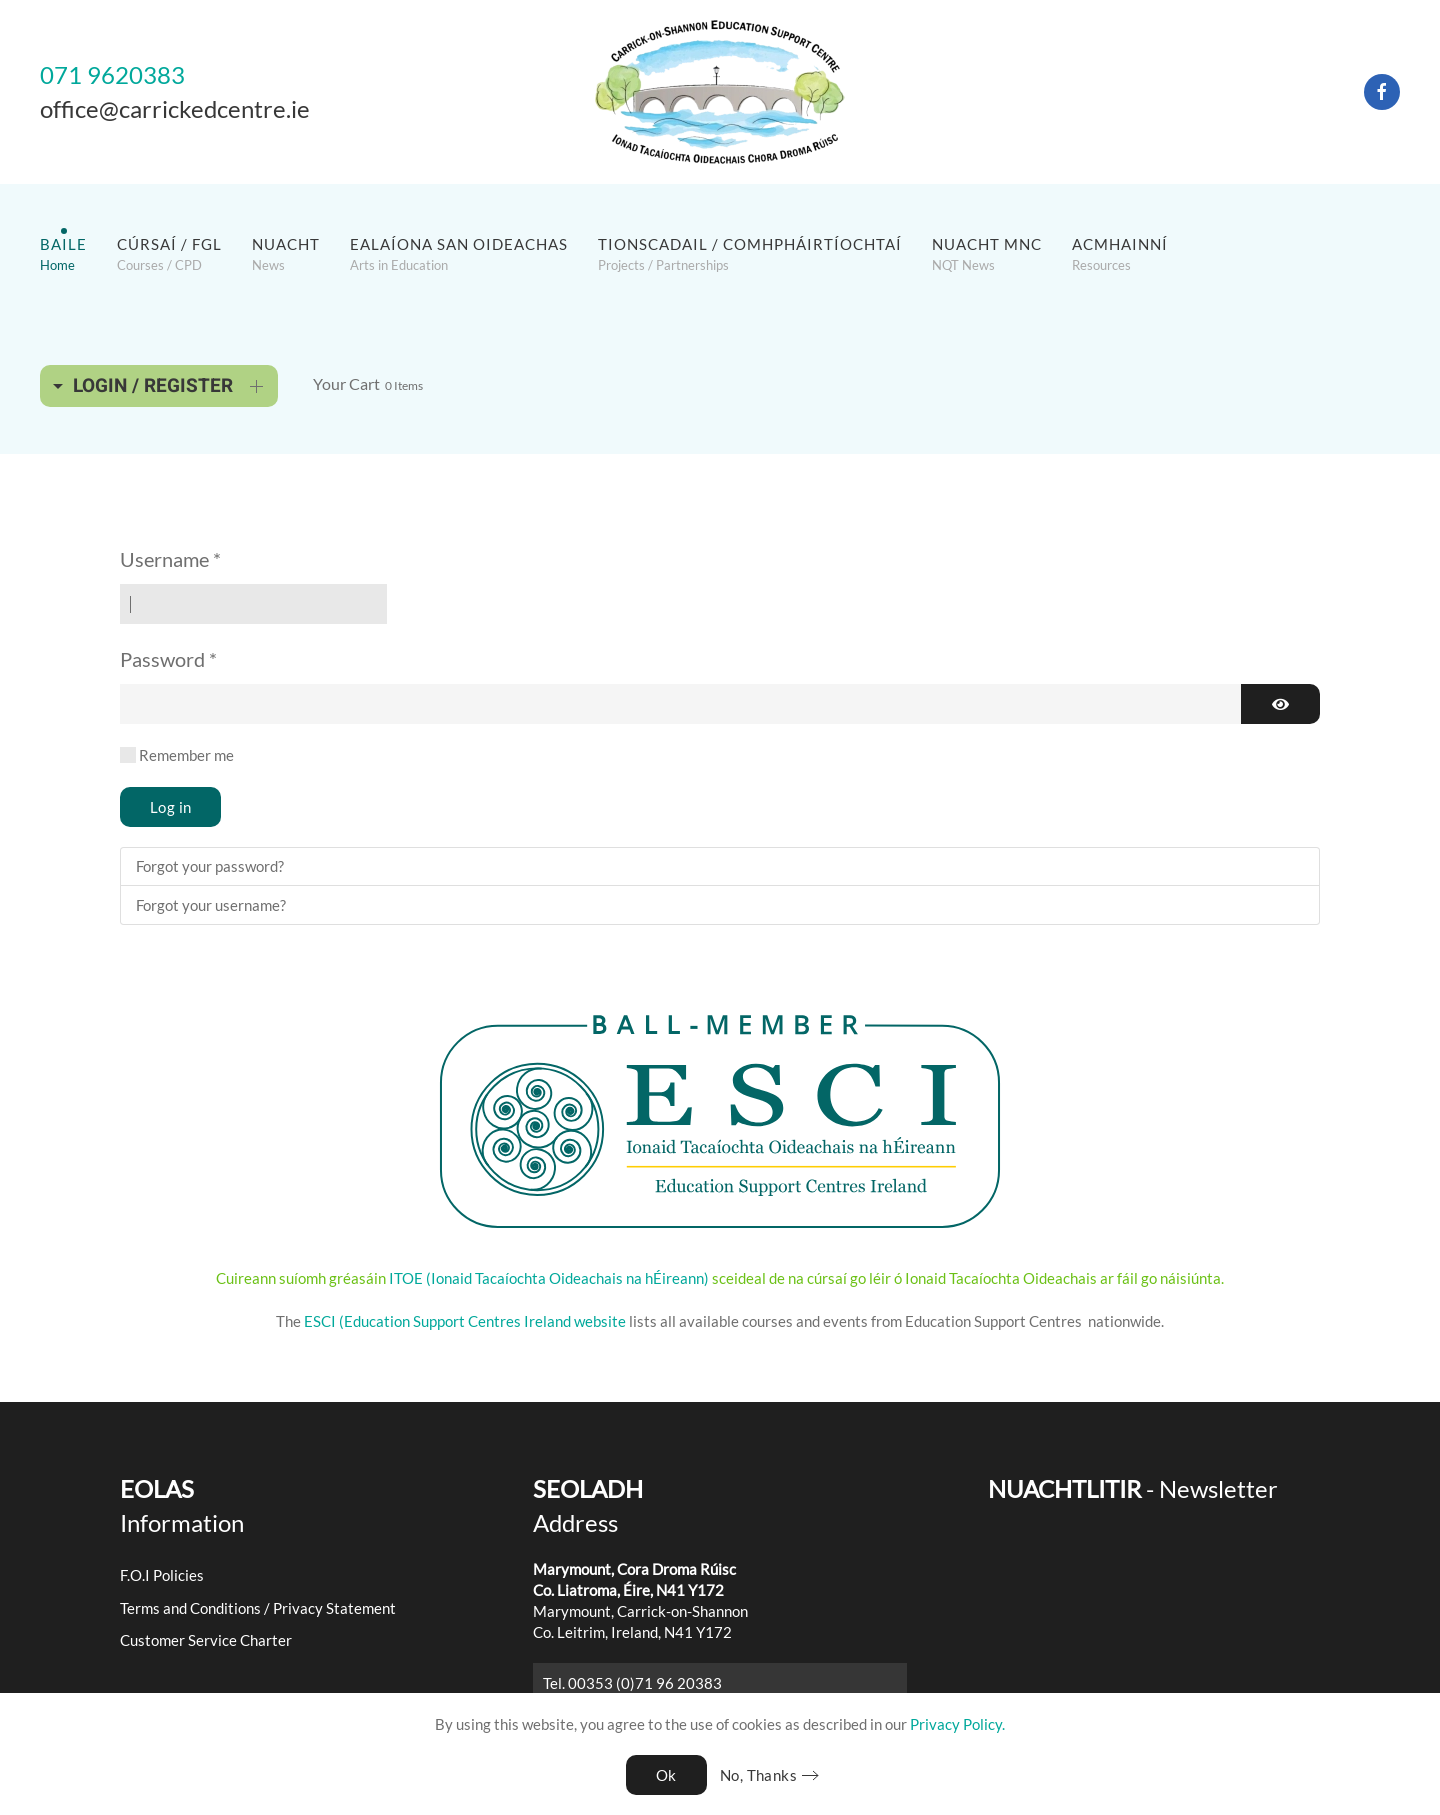 This screenshot has height=1815, width=1440. Describe the element at coordinates (957, 1724) in the screenshot. I see `Privacy Policy.` at that location.